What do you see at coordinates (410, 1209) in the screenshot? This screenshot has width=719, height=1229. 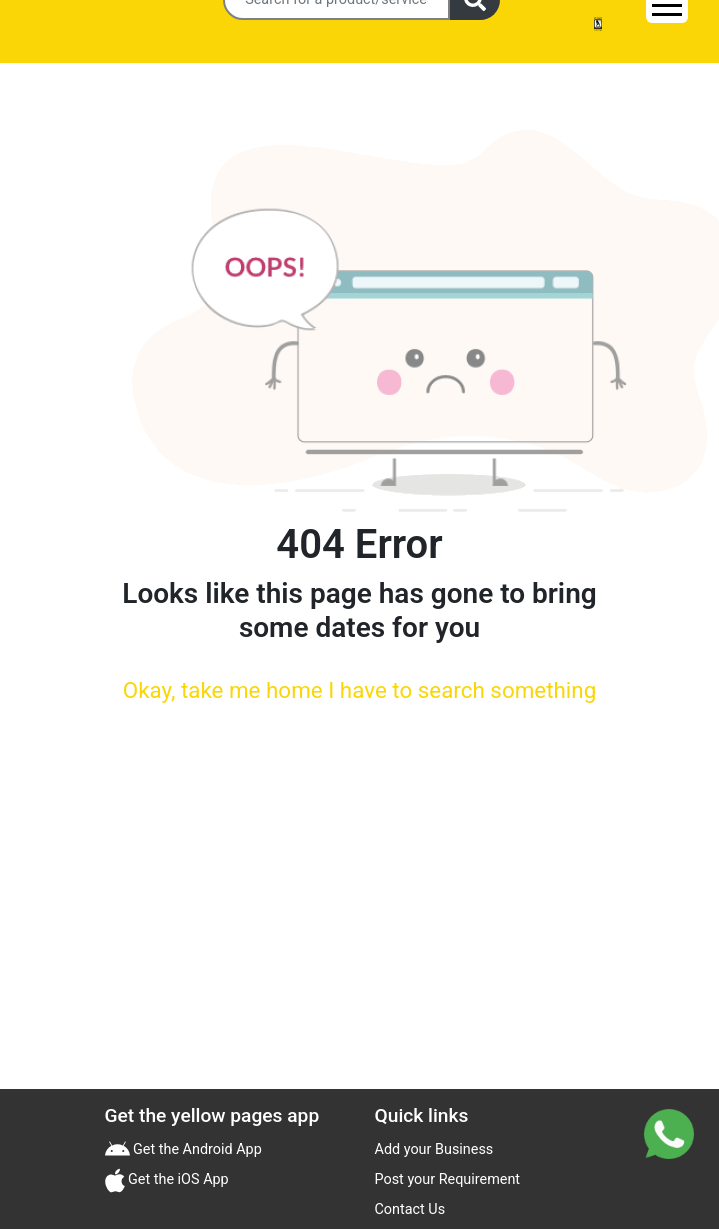 I see `Contact Us` at bounding box center [410, 1209].